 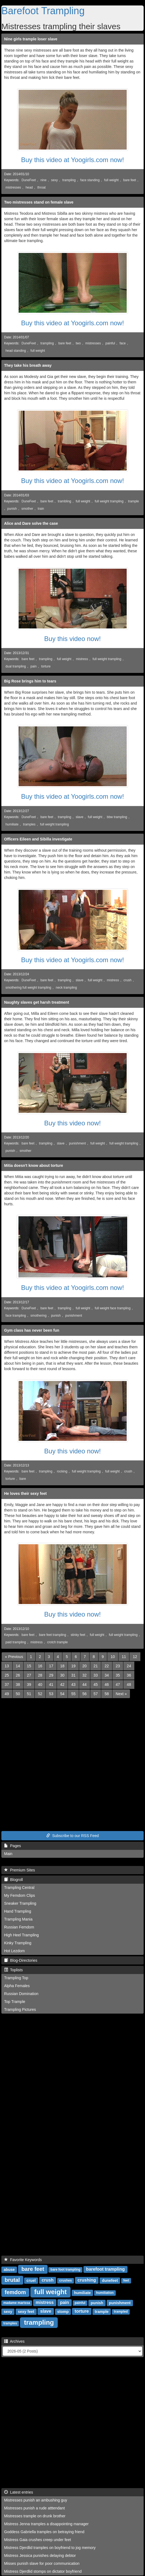 I want to click on humiliation, so click(x=105, y=2293).